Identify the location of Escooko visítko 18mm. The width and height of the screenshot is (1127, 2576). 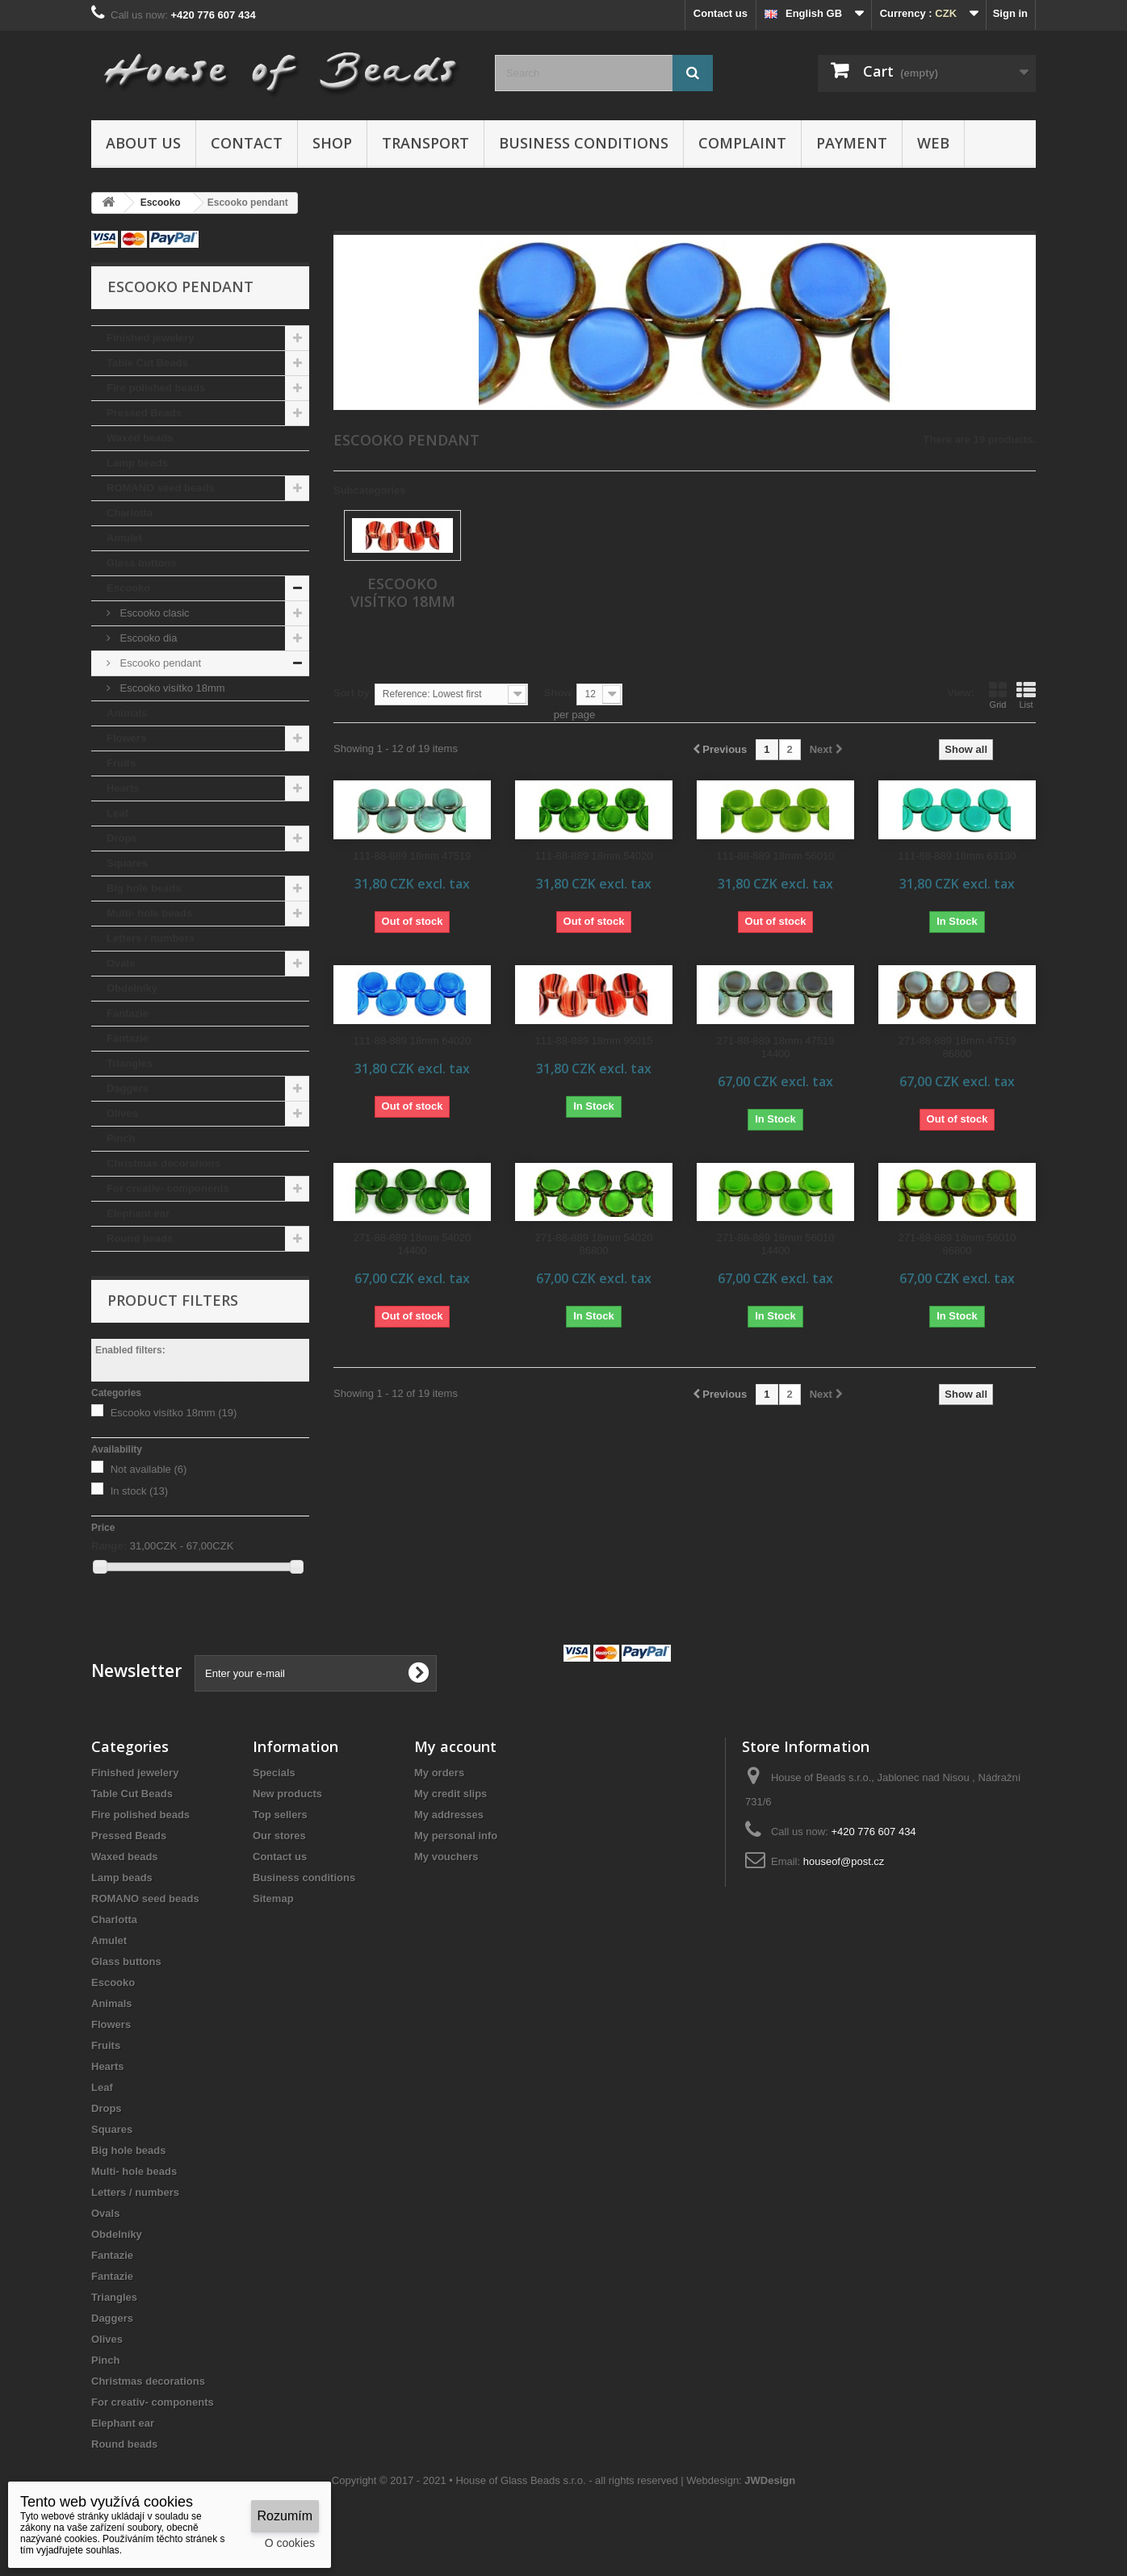
(171, 688).